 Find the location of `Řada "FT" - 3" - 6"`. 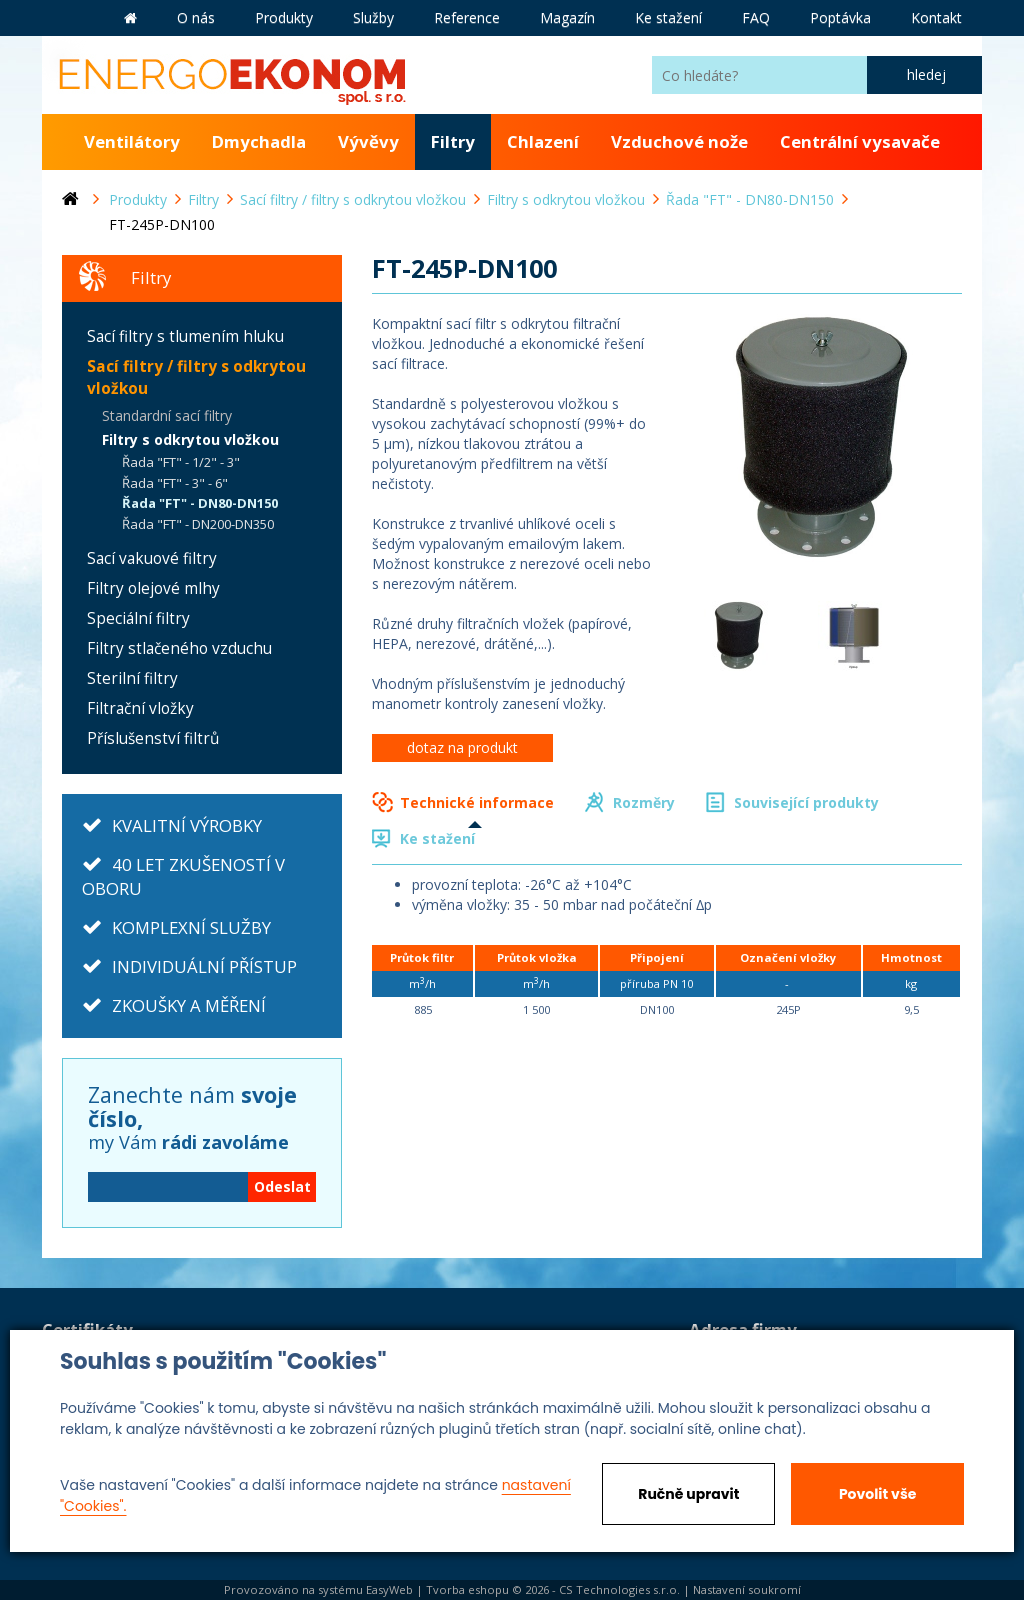

Řada "FT" - 3" - 6" is located at coordinates (175, 483).